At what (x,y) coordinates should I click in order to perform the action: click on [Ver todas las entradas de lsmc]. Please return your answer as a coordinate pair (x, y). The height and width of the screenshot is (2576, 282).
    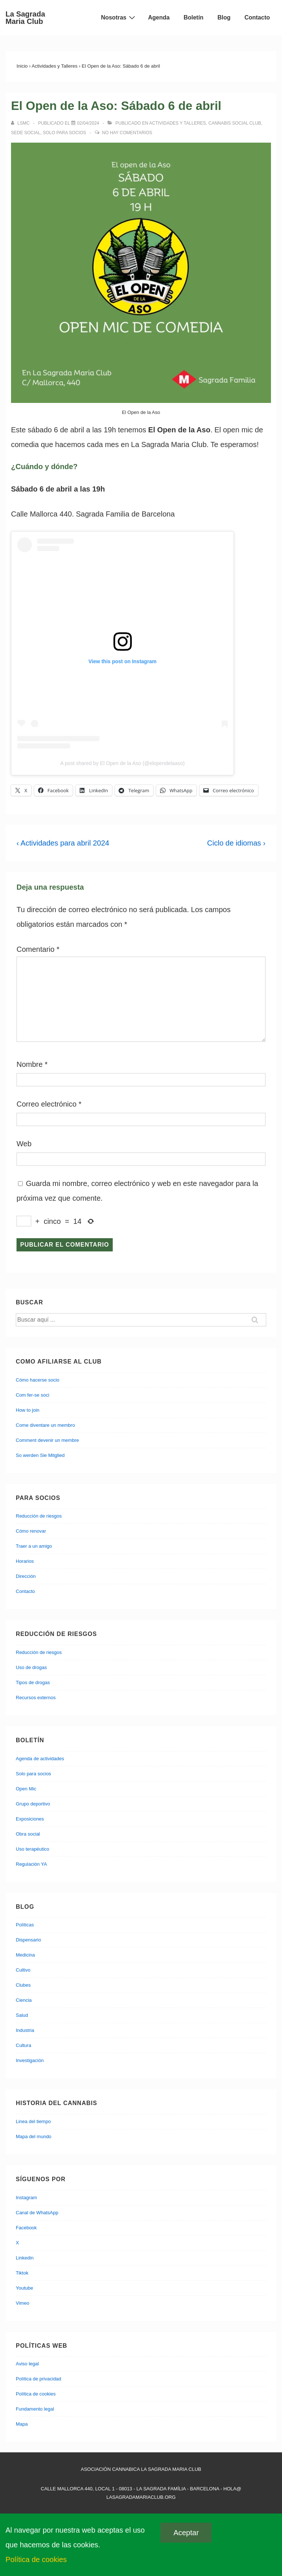
    Looking at the image, I should click on (21, 123).